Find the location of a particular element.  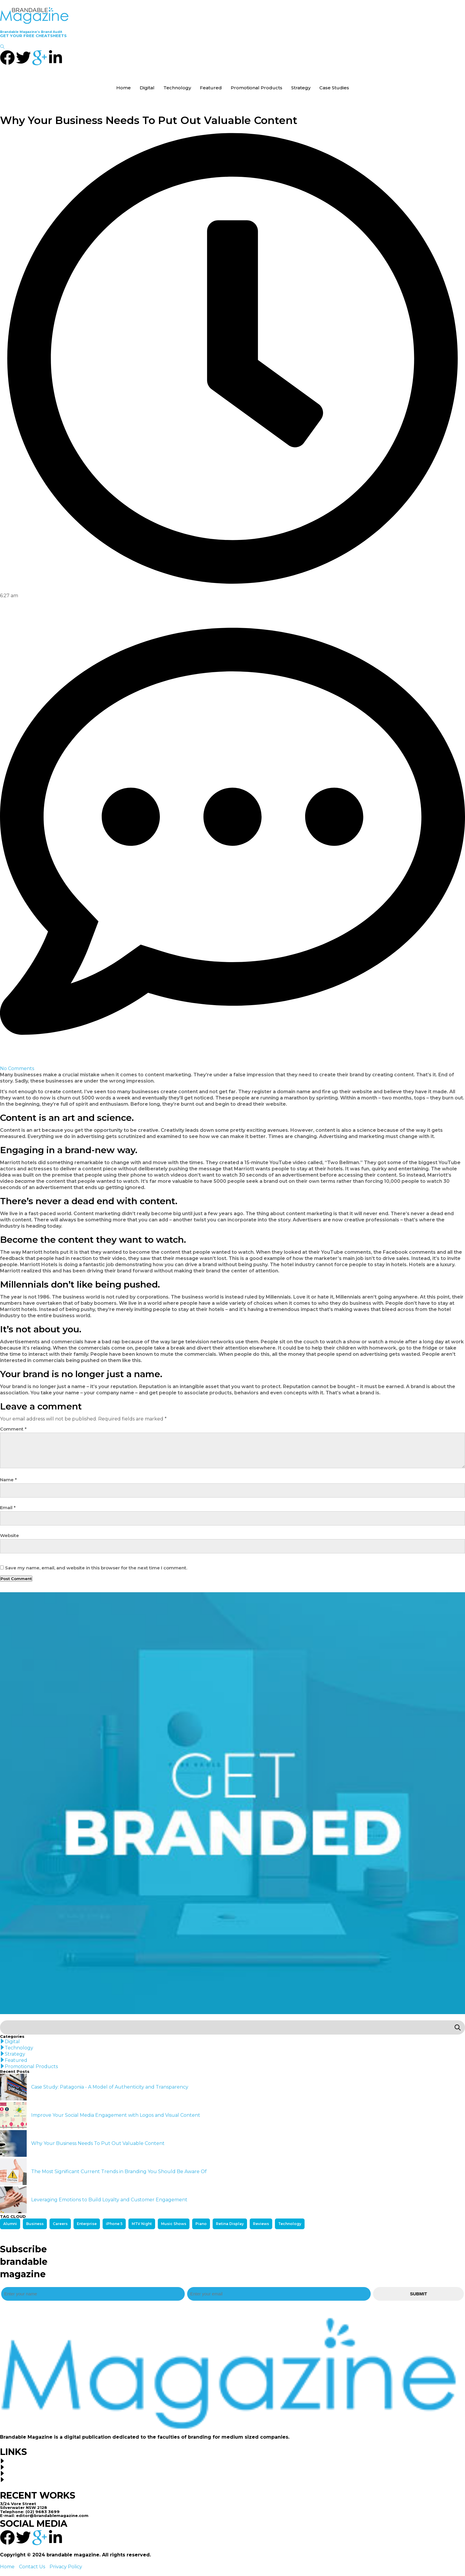

Alumni [Alumni (1 item)] is located at coordinates (10, 2223).